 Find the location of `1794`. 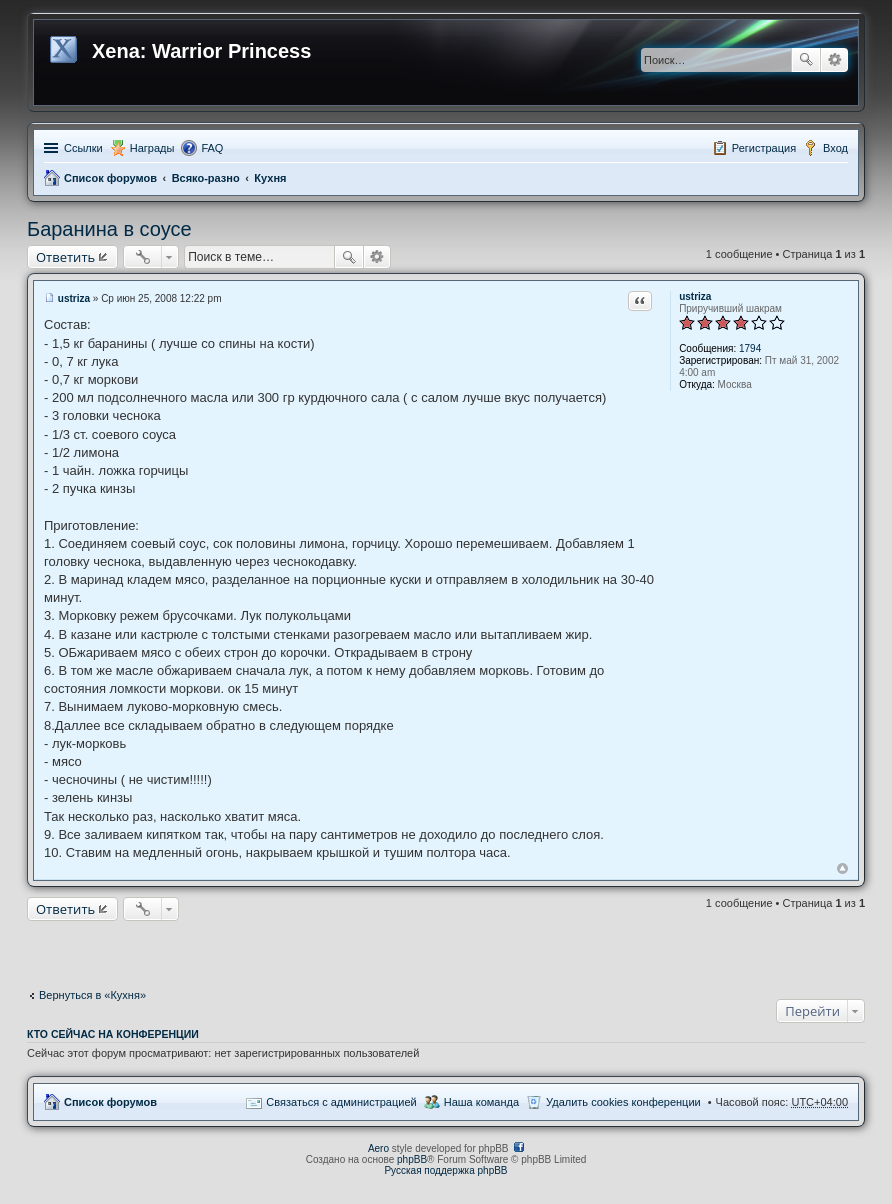

1794 is located at coordinates (750, 348).